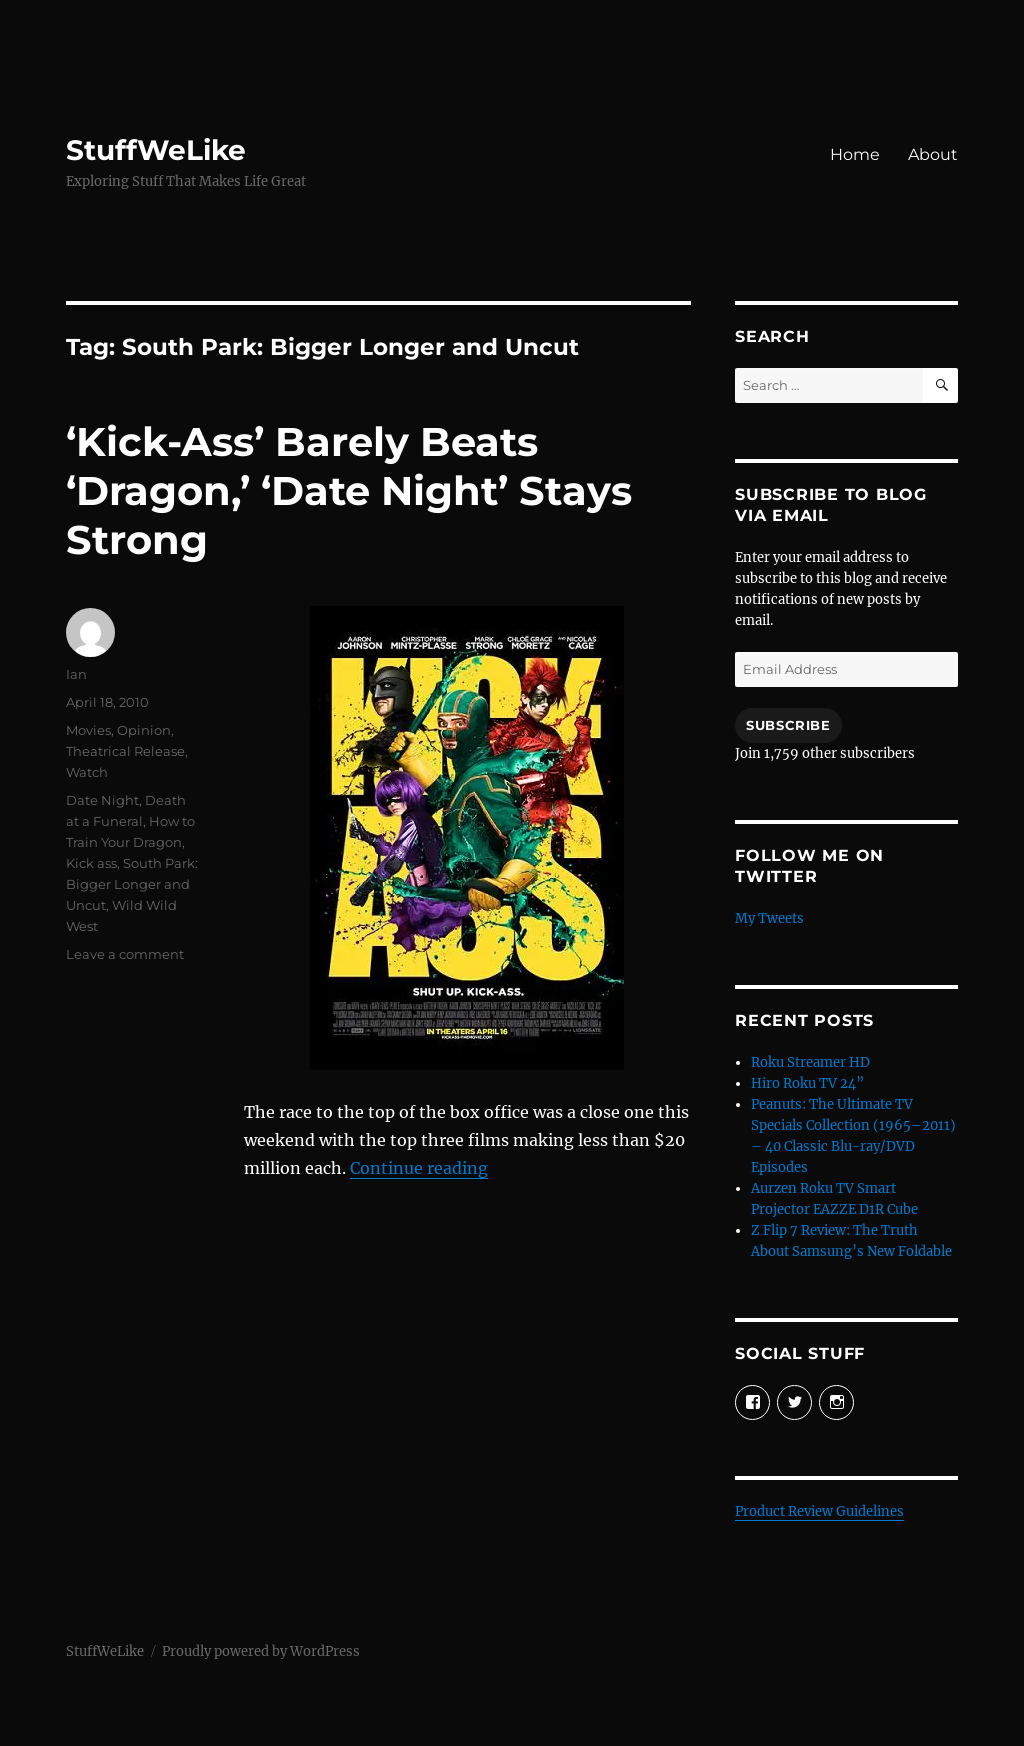 This screenshot has width=1024, height=1746. What do you see at coordinates (788, 725) in the screenshot?
I see `Subscribe` at bounding box center [788, 725].